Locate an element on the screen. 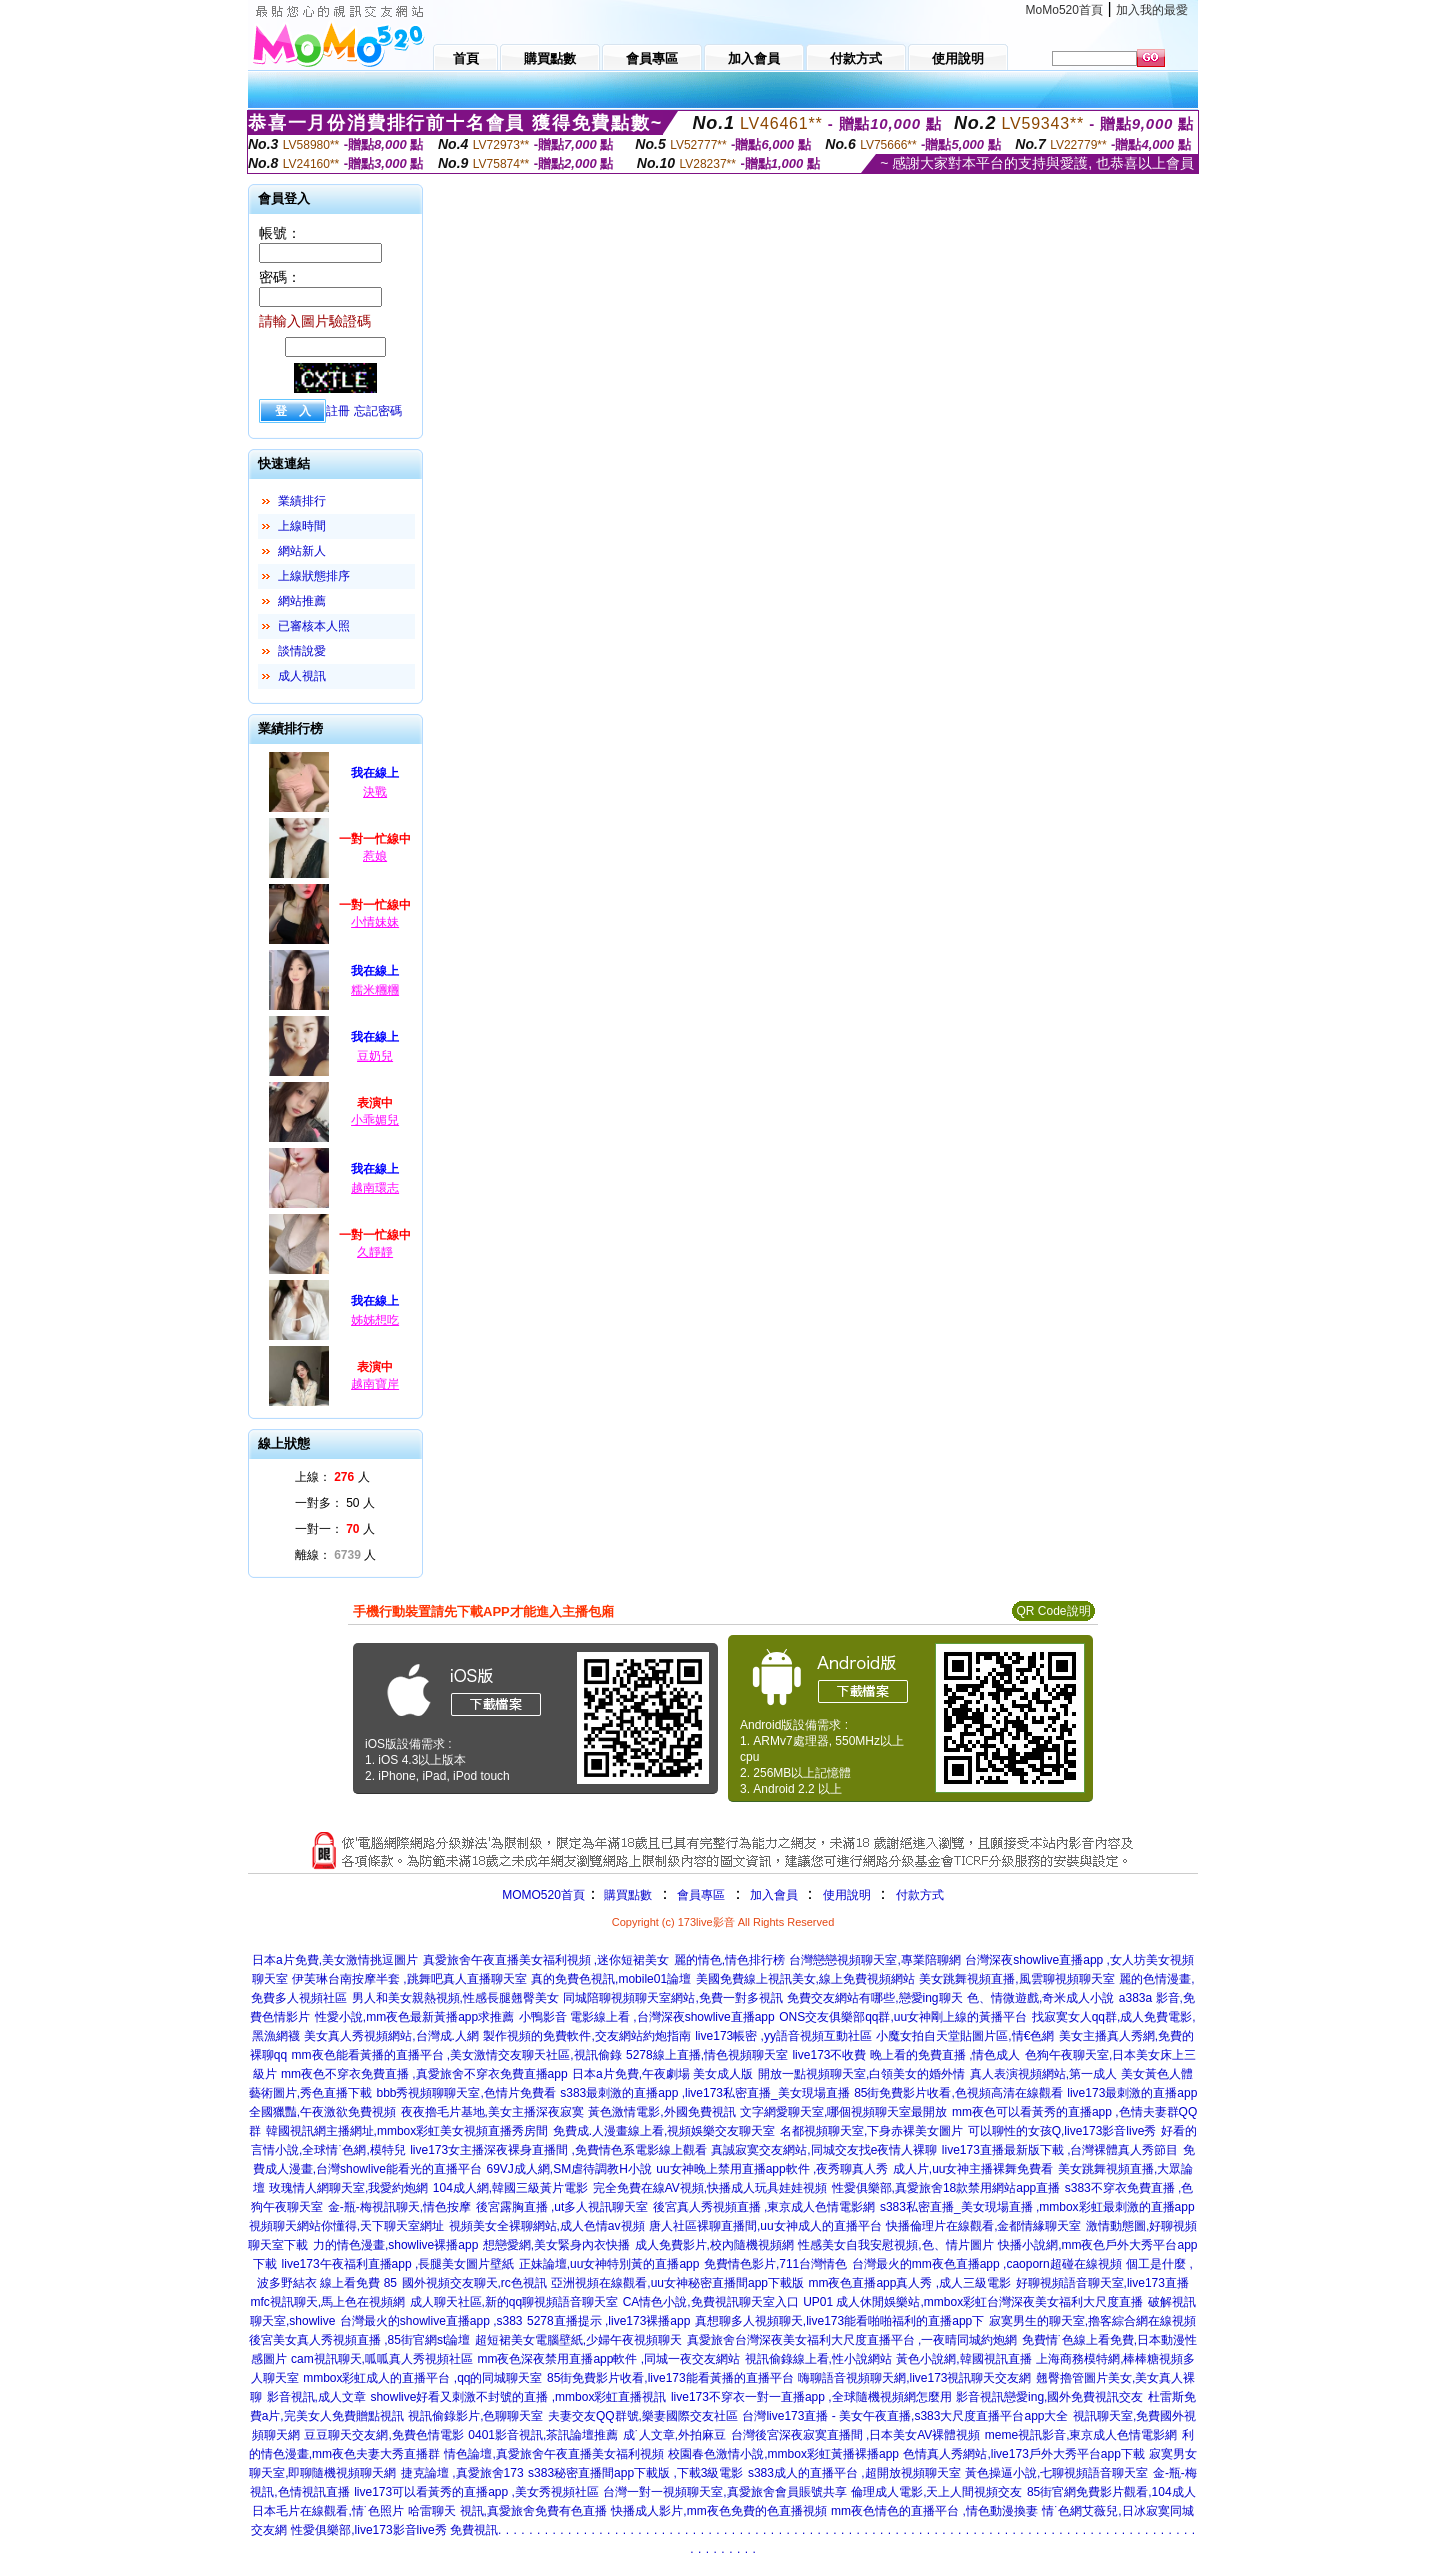  完全免費在線AV視頻,快播成人玩具娃娃視頻 is located at coordinates (710, 2188).